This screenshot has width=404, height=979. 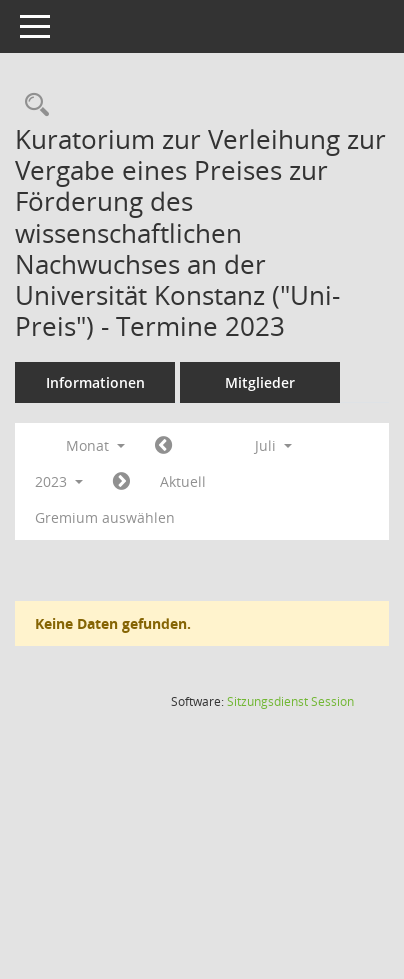 I want to click on 2023 [button], so click(x=59, y=481).